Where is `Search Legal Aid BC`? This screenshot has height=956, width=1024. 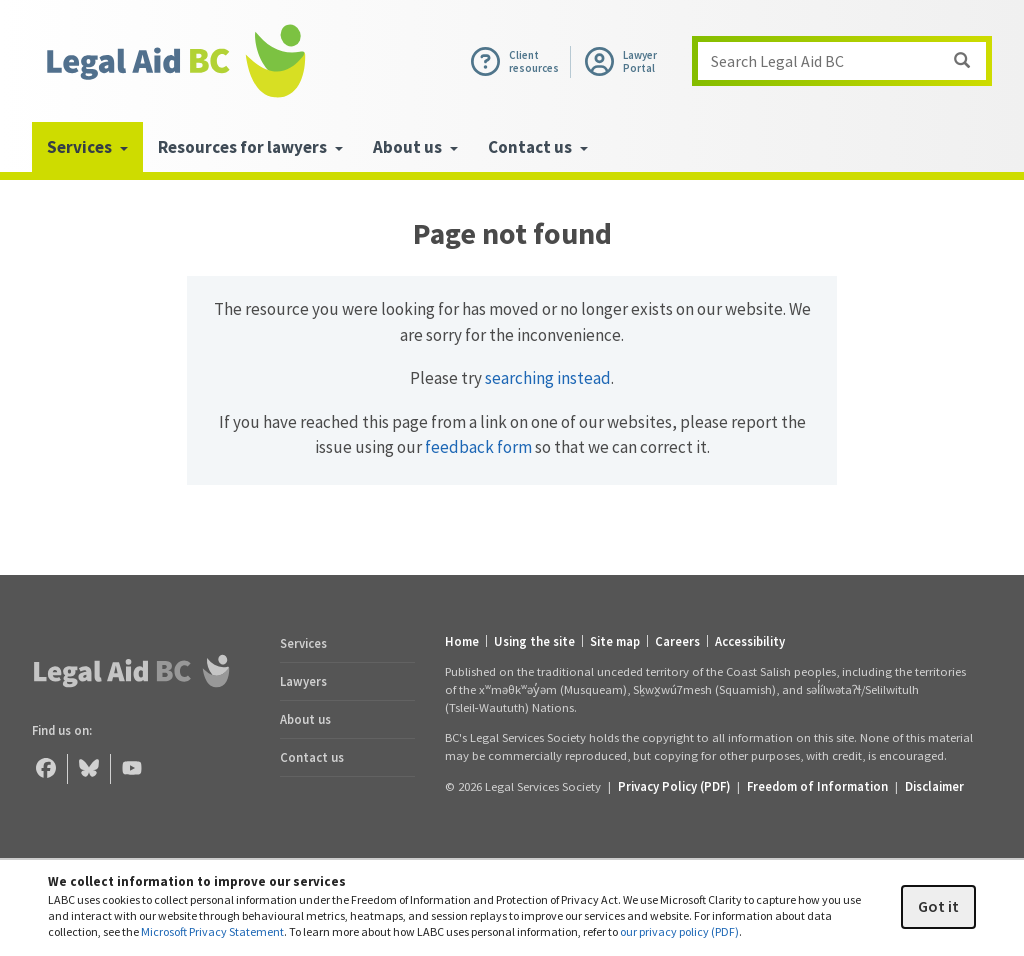 Search Legal Aid BC is located at coordinates (848, 61).